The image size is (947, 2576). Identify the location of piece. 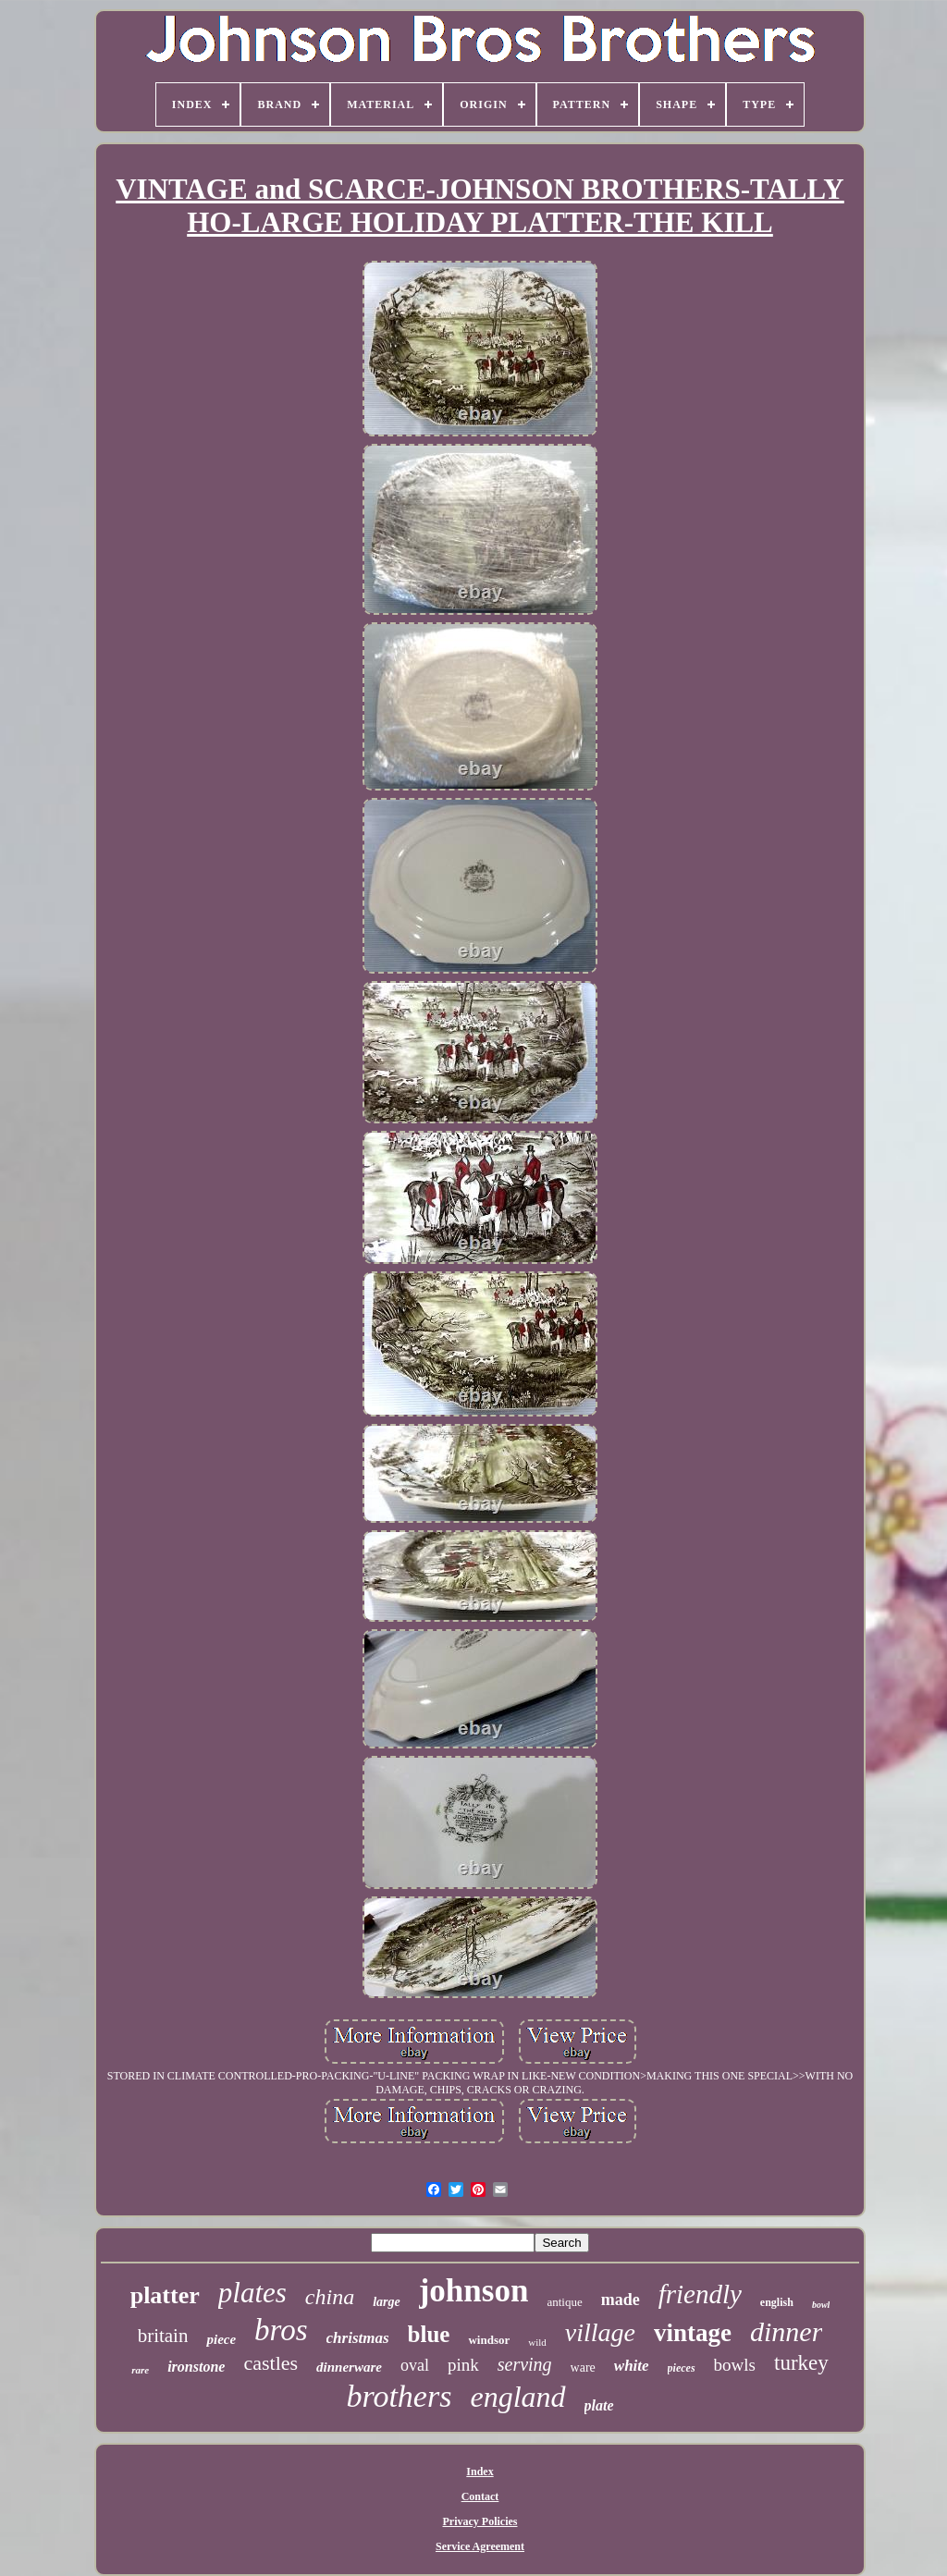
(221, 2339).